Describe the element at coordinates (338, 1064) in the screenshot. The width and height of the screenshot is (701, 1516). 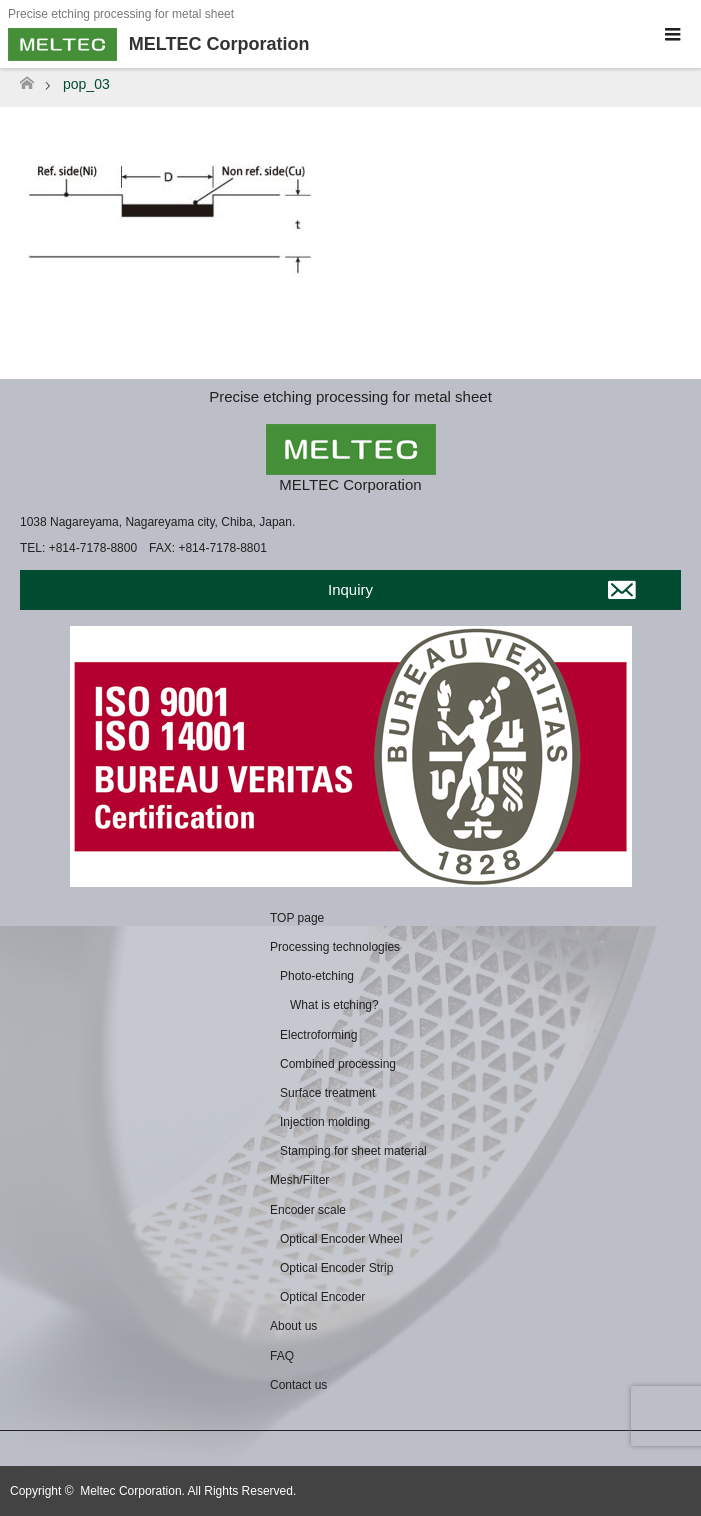
I see `Combined processing` at that location.